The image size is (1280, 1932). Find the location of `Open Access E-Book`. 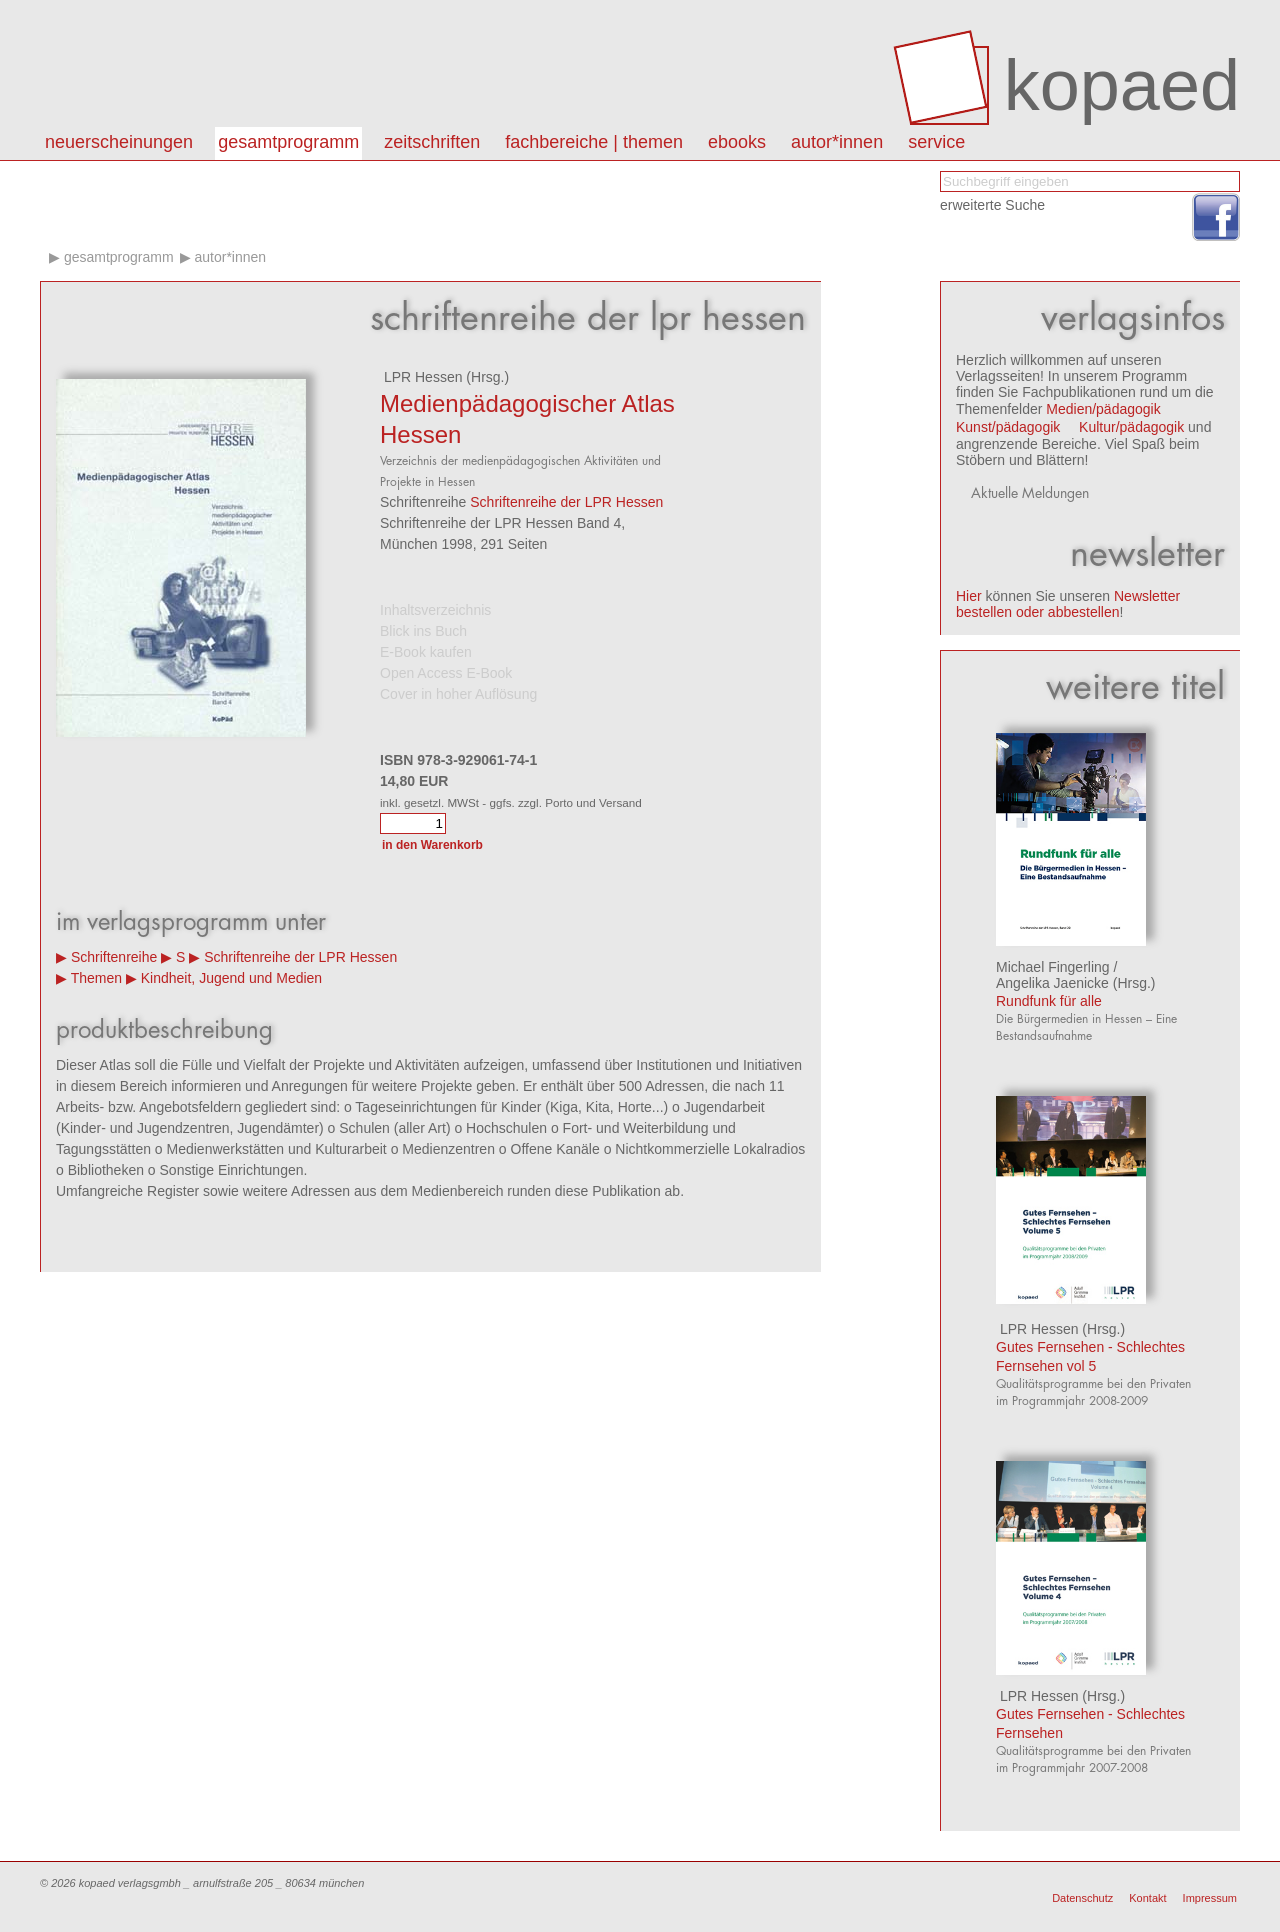

Open Access E-Book is located at coordinates (446, 673).